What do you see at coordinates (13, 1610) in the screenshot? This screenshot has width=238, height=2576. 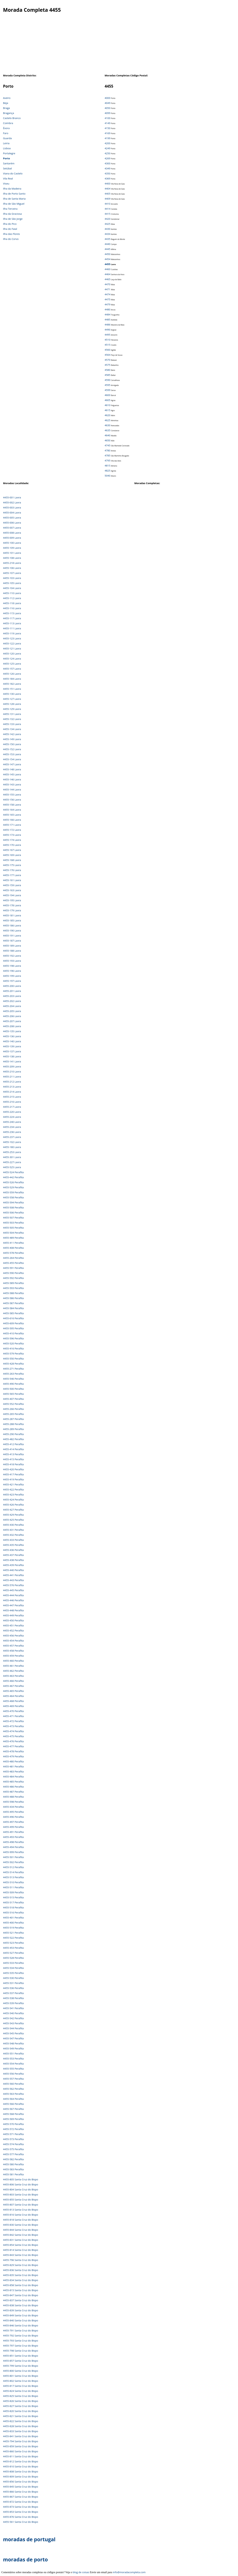 I see `4455-448 Perafita` at bounding box center [13, 1610].